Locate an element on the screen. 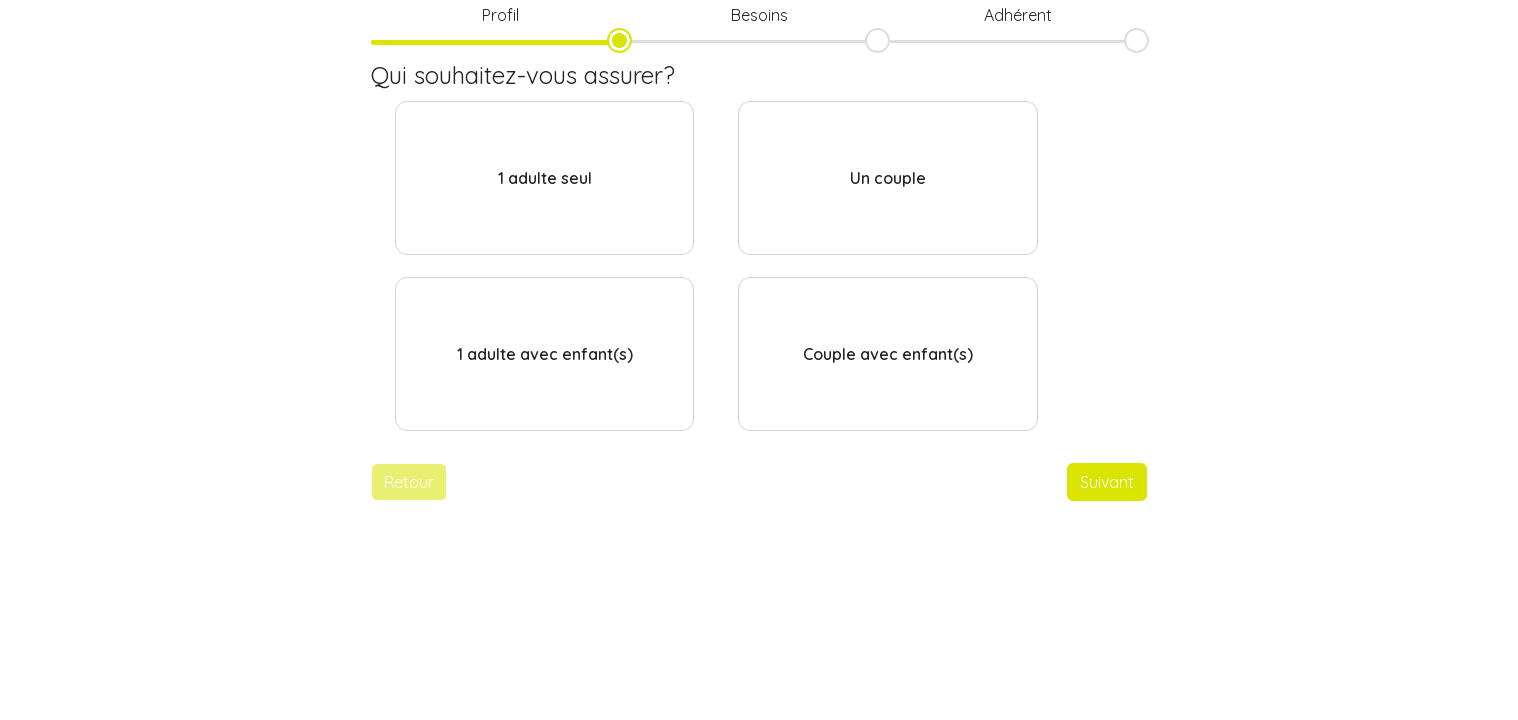 The image size is (1518, 720). 1 adulte seul is located at coordinates (545, 178).